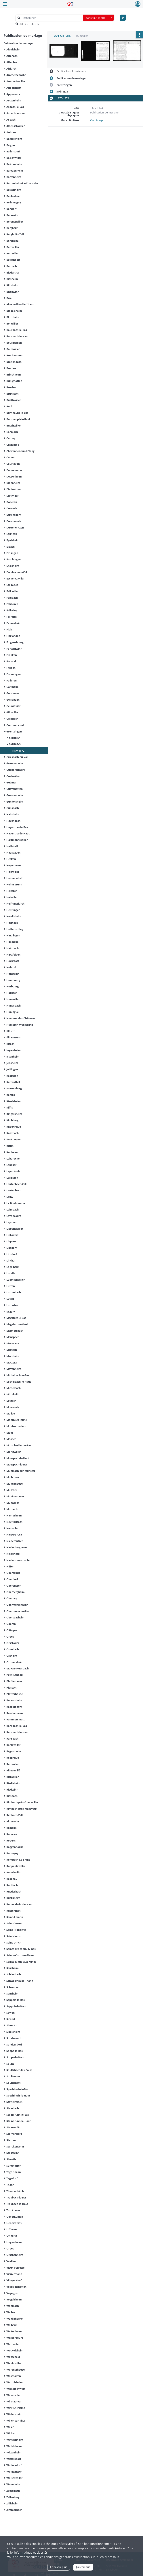 Image resolution: width=143 pixels, height=2576 pixels. I want to click on Flaxlanden, so click(13, 636).